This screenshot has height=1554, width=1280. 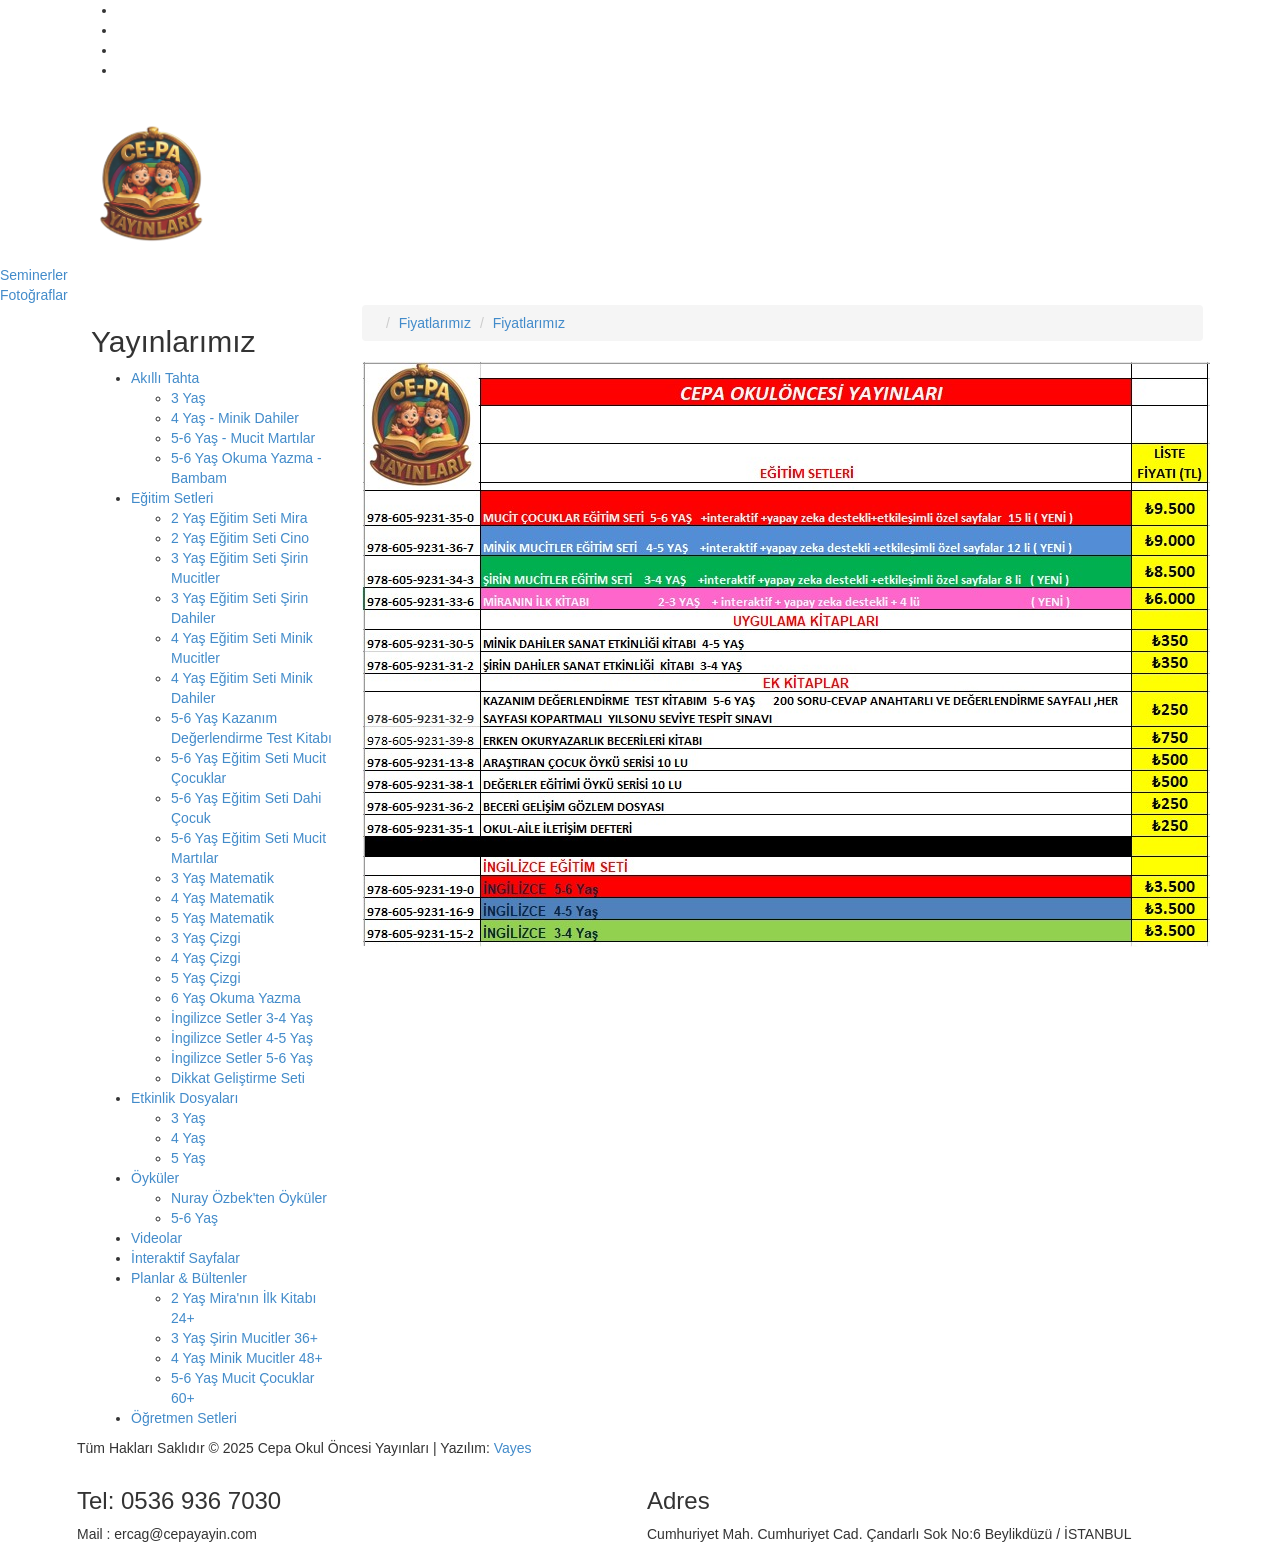 I want to click on Dikkat Geliştirme Seti, so click(x=238, y=1078).